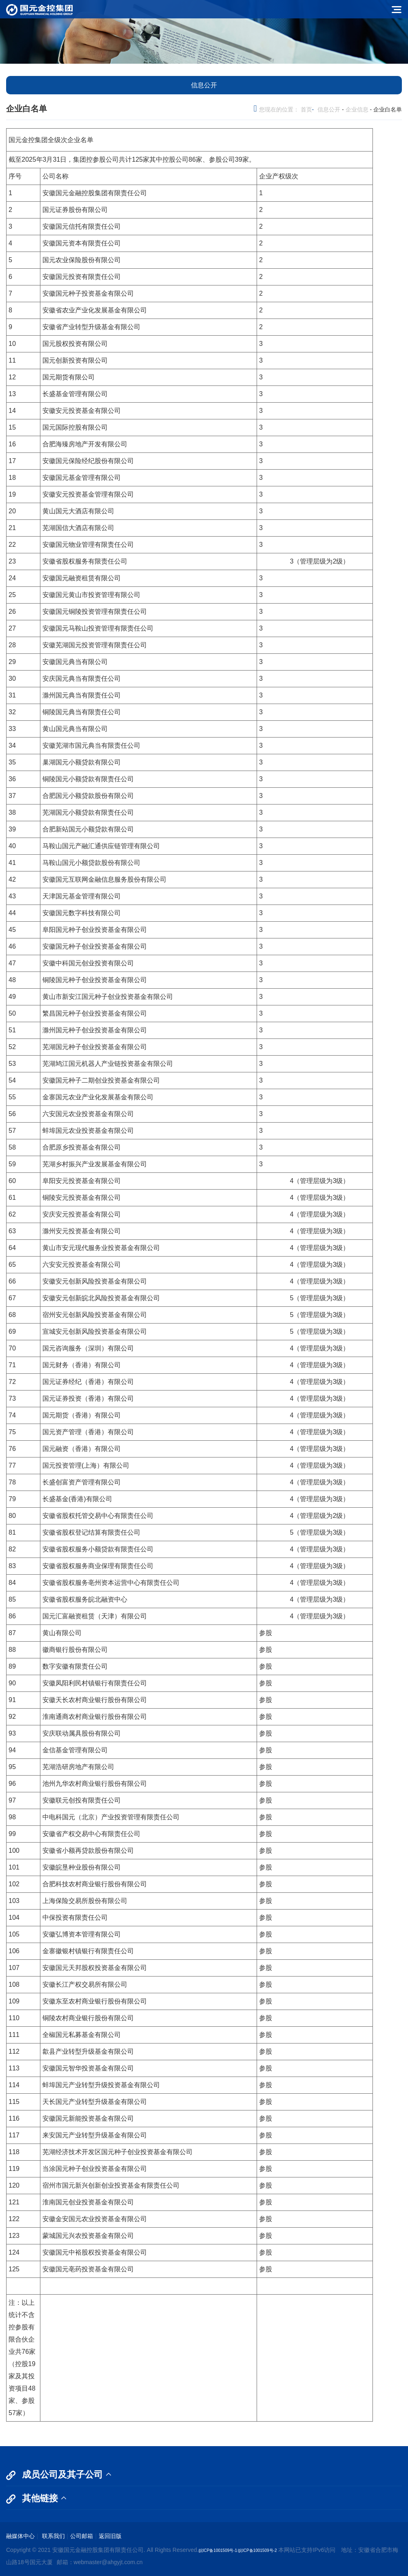 This screenshot has width=408, height=2576. Describe the element at coordinates (110, 2536) in the screenshot. I see `返回旧版` at that location.